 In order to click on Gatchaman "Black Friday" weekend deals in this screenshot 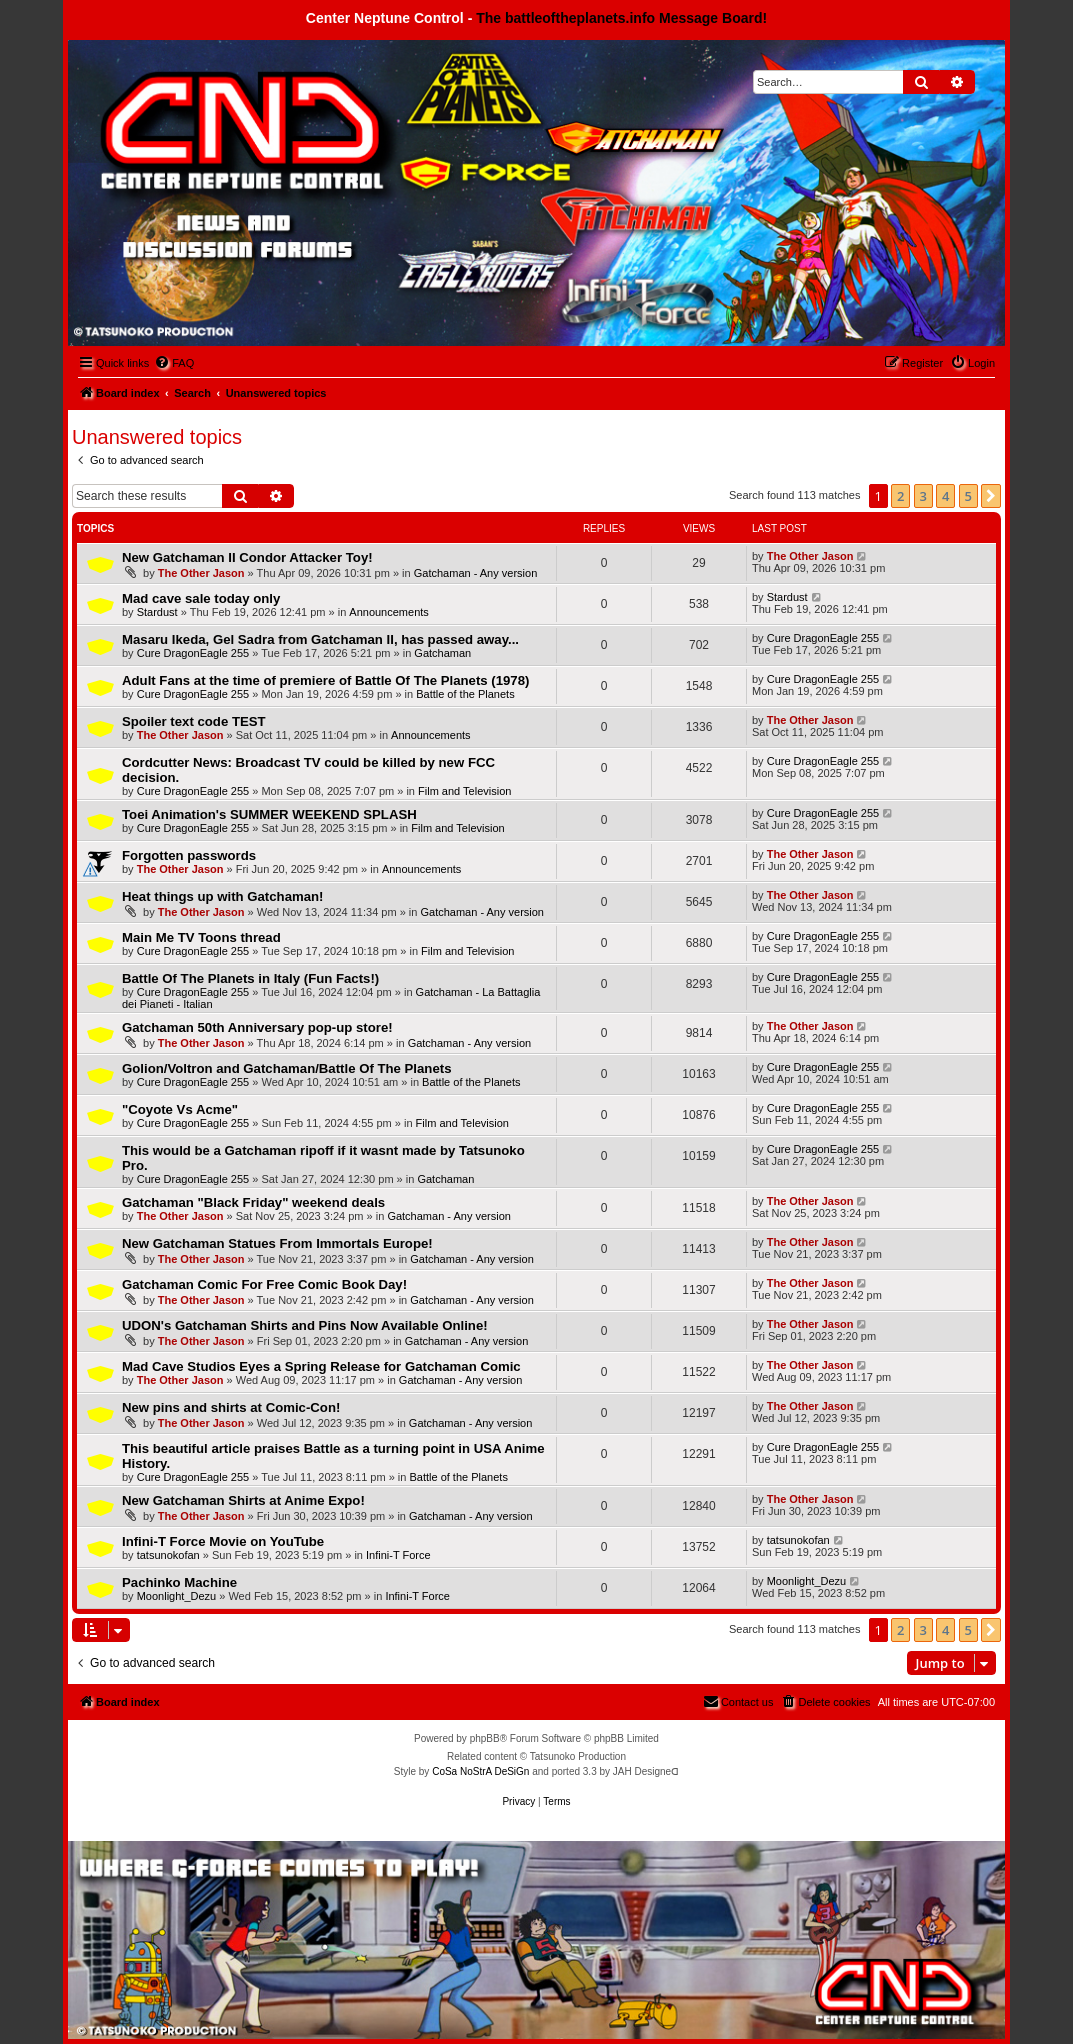, I will do `click(253, 1202)`.